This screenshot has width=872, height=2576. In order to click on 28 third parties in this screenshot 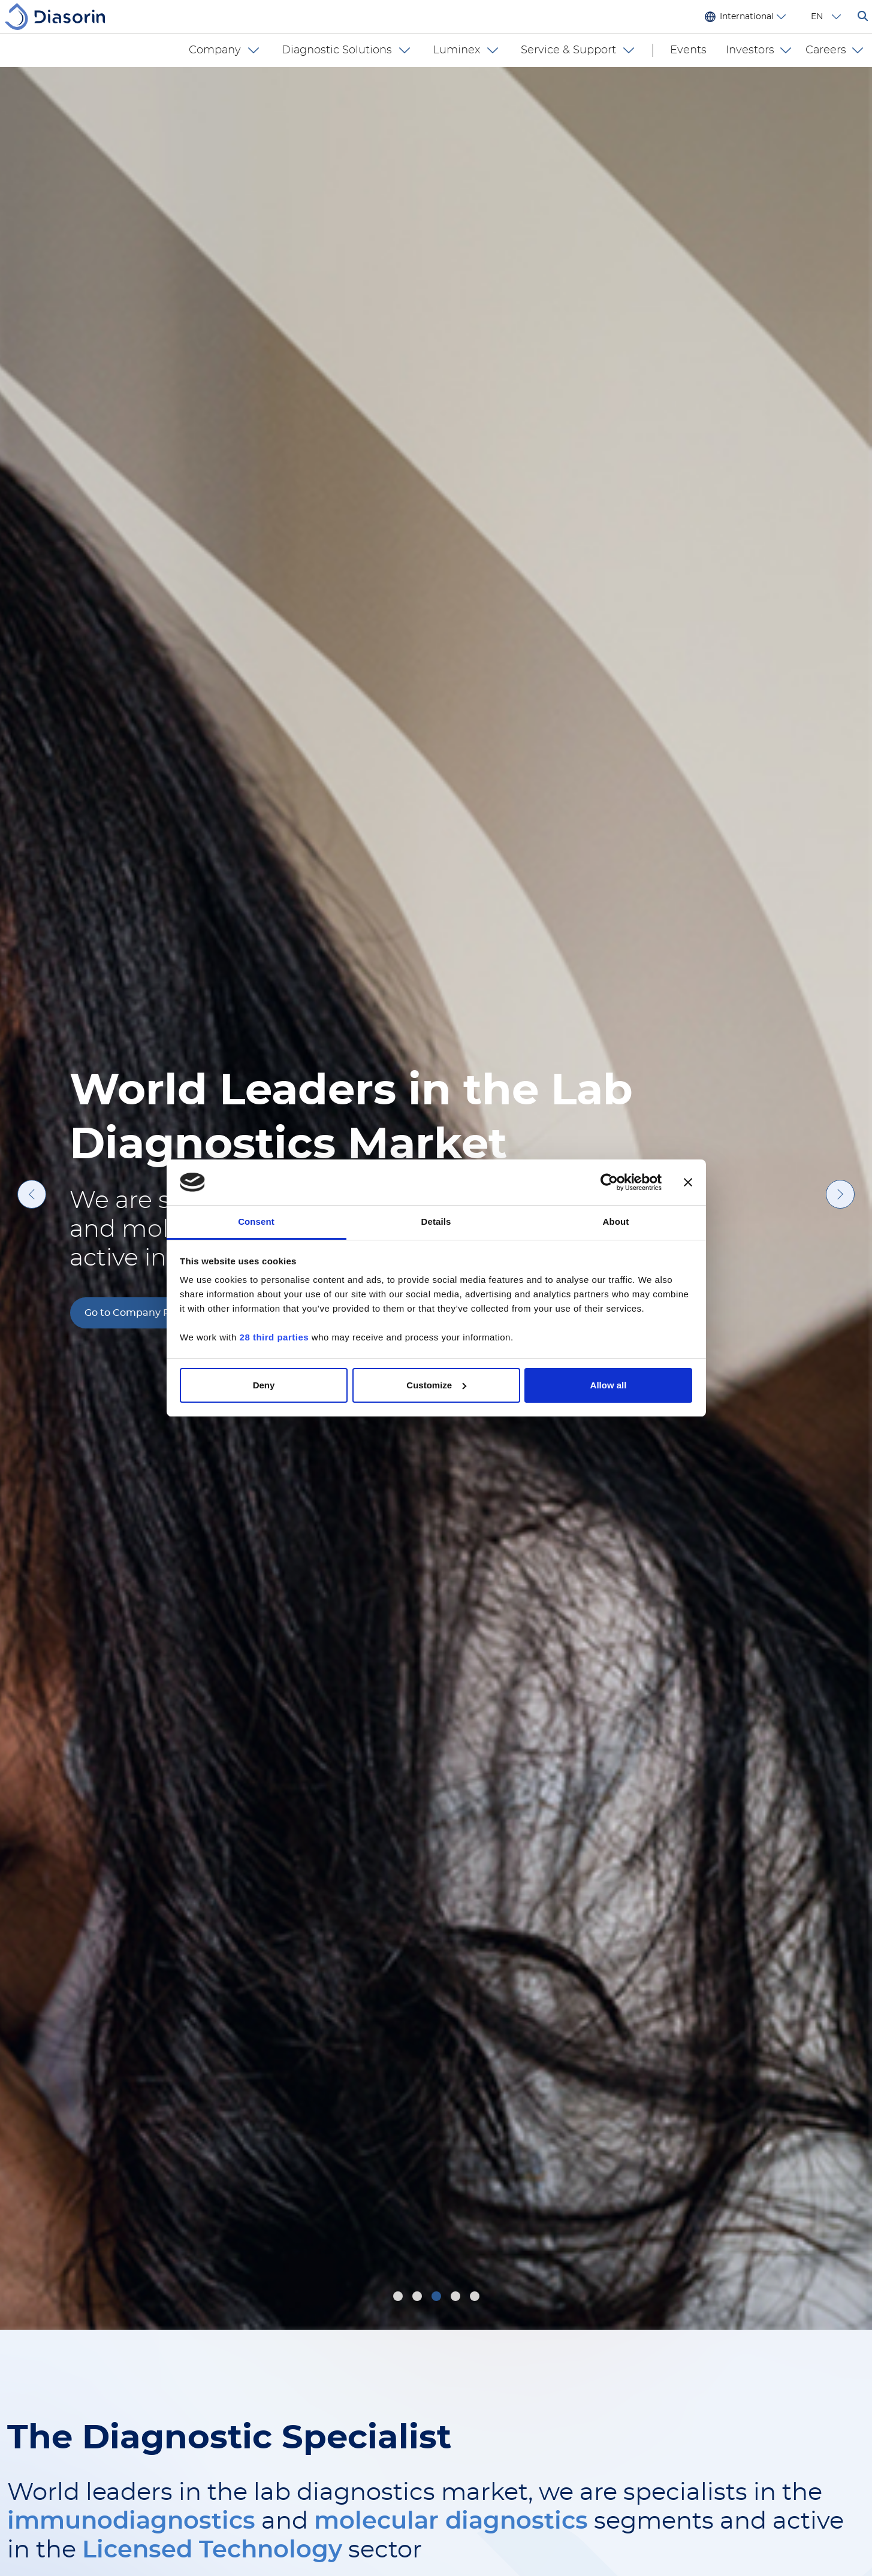, I will do `click(274, 1337)`.